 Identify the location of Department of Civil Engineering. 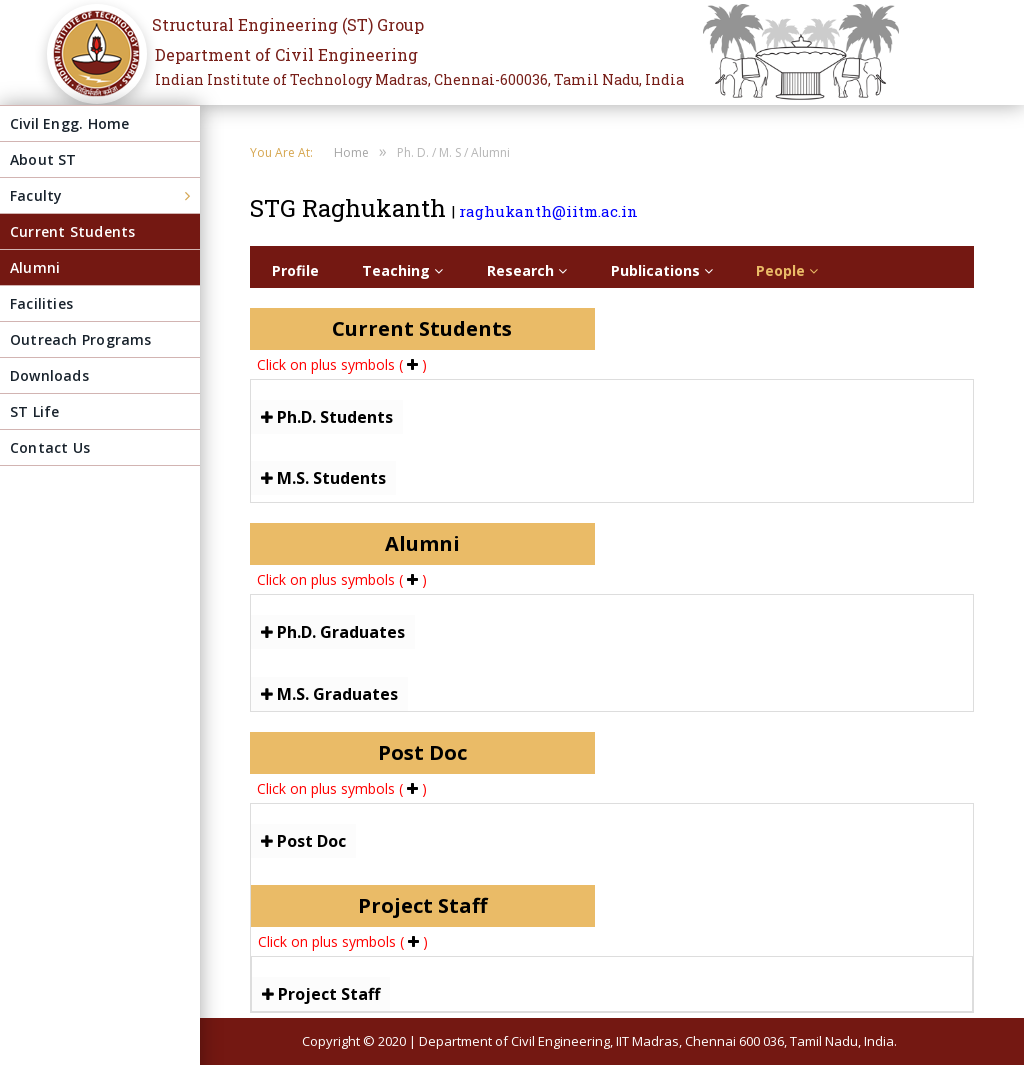
(286, 54).